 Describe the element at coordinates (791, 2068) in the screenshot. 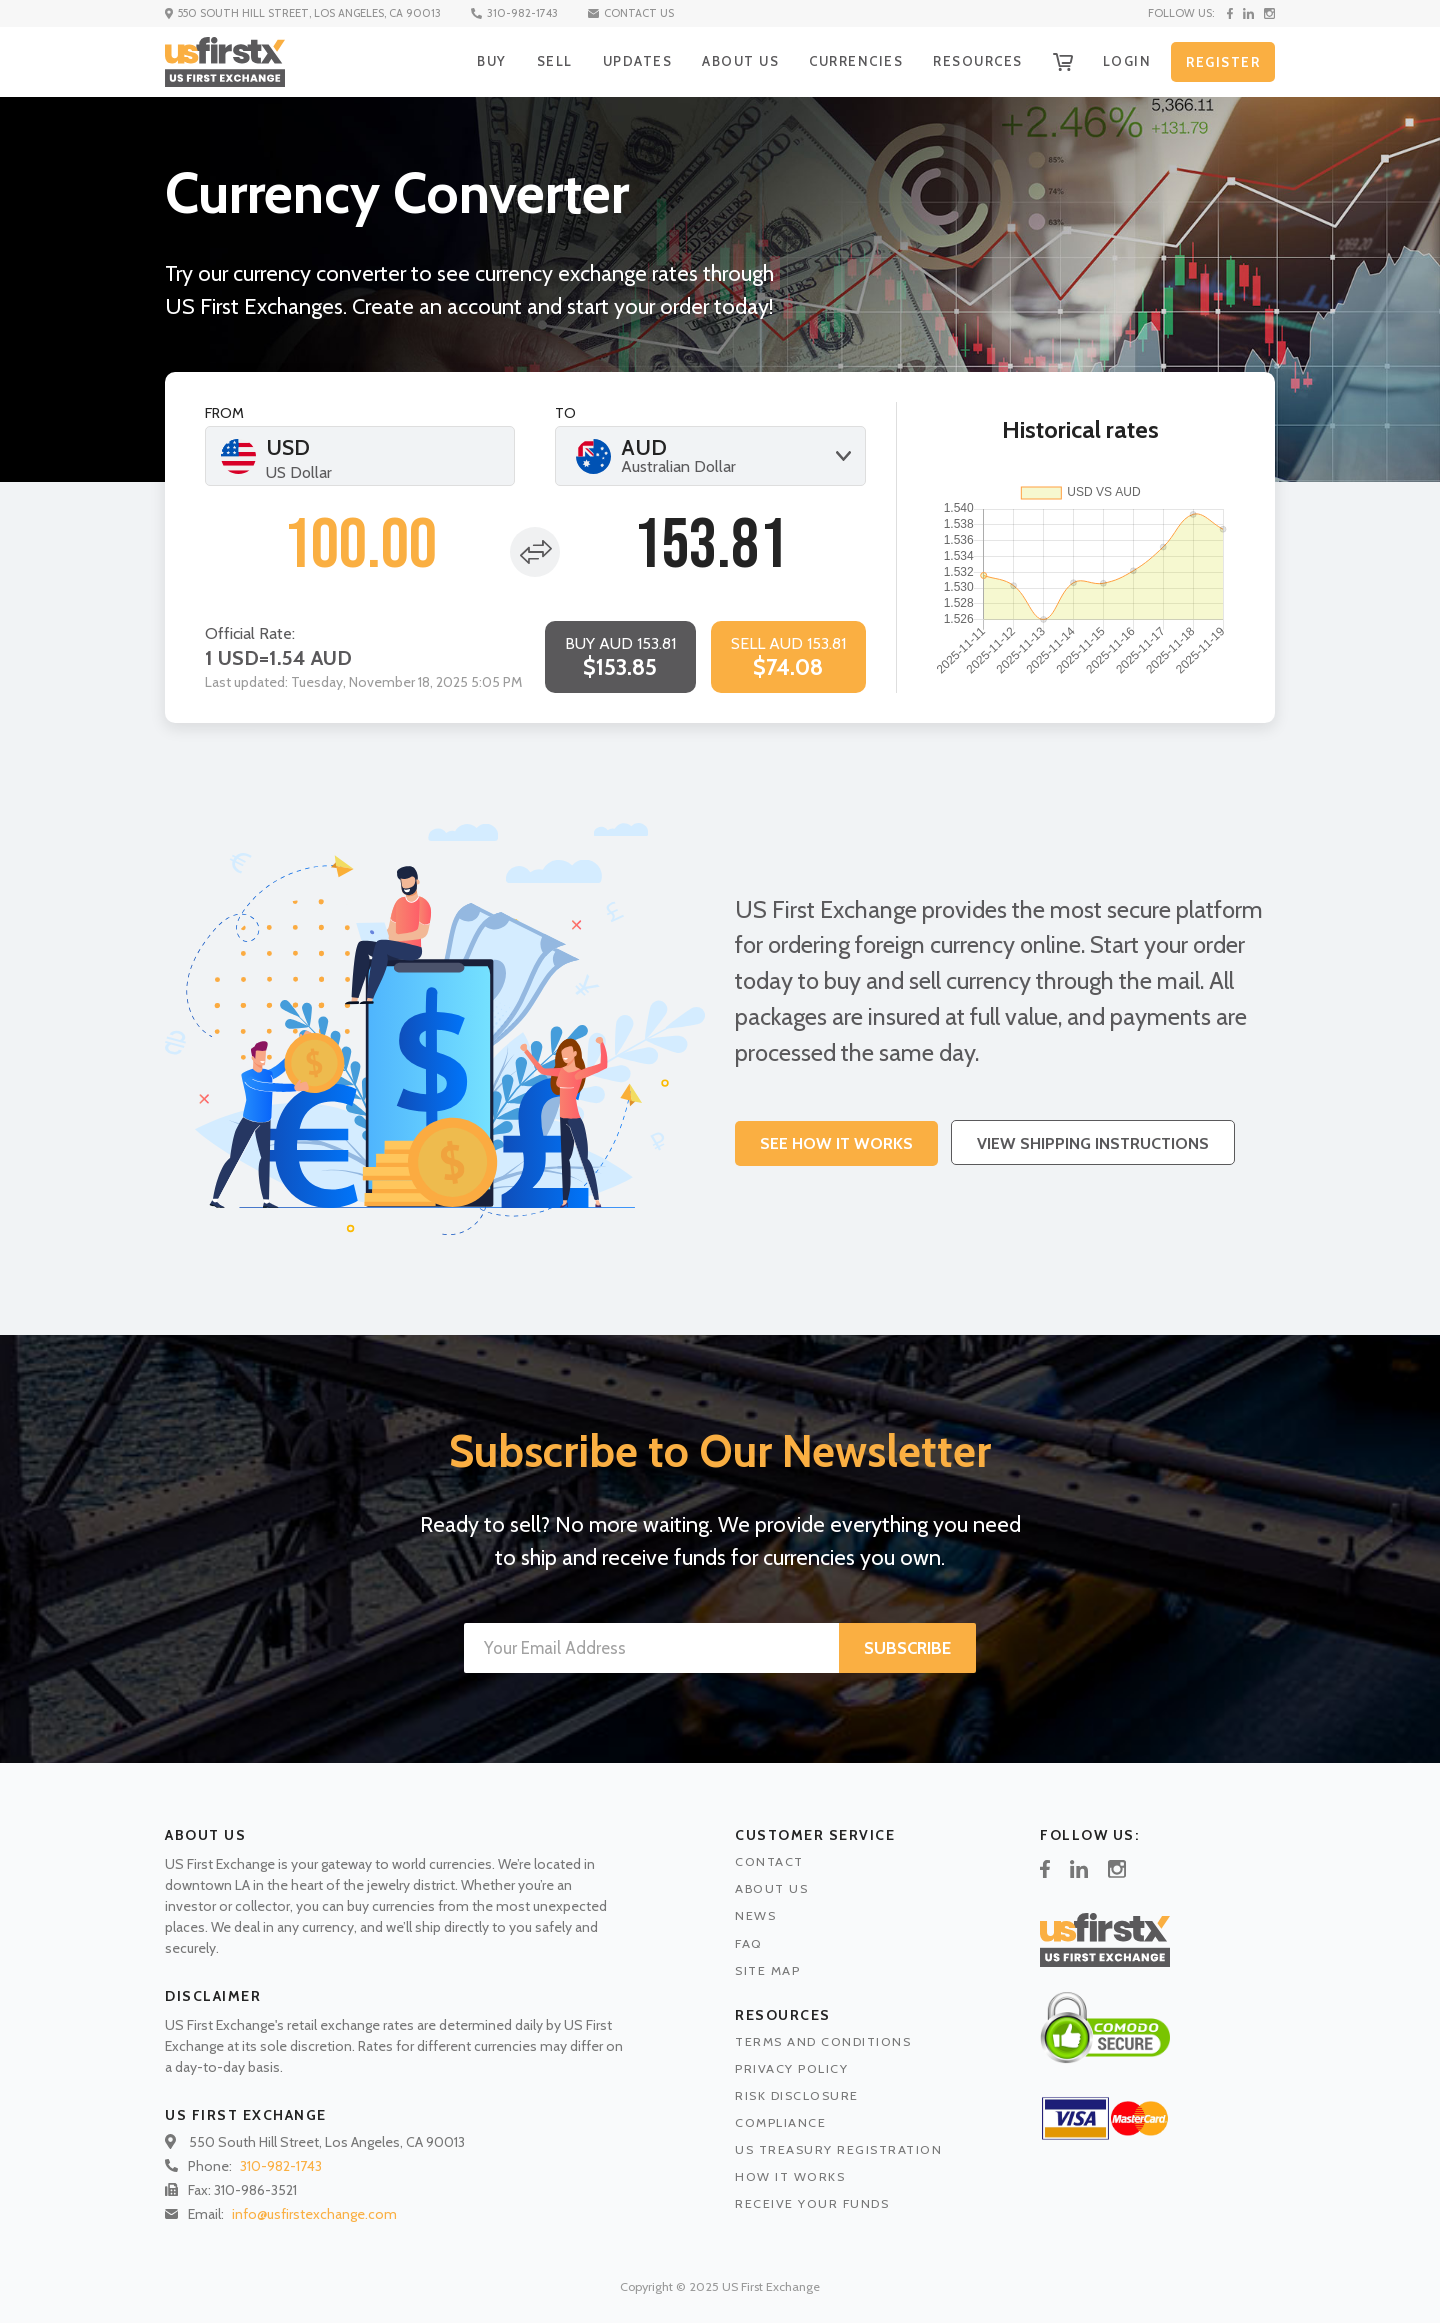

I see `PRIVACY POLICY` at that location.